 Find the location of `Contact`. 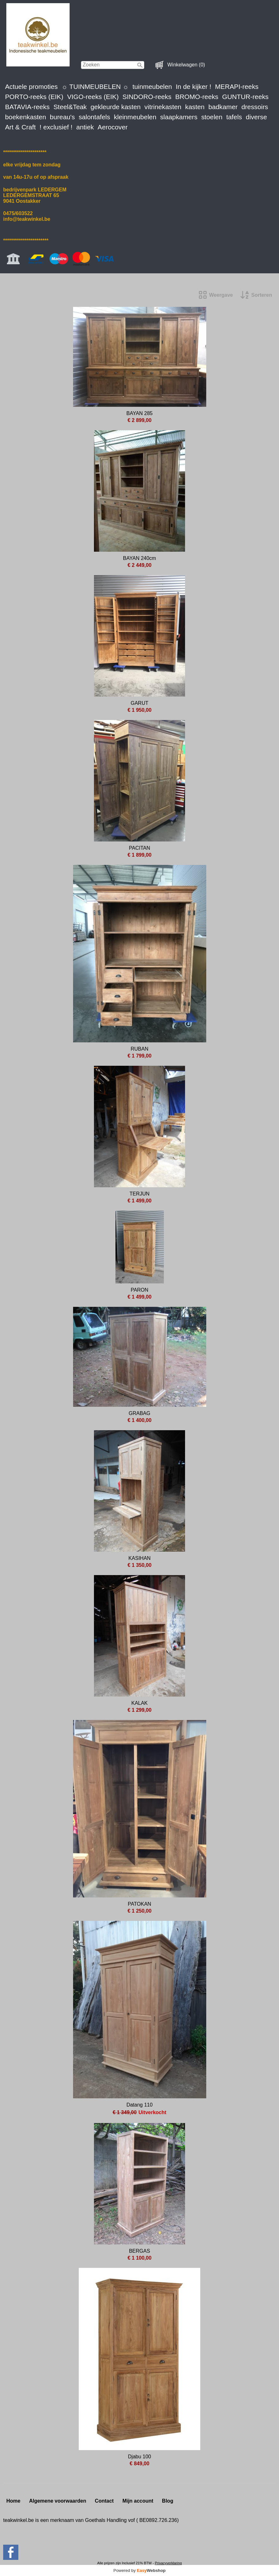

Contact is located at coordinates (104, 2501).